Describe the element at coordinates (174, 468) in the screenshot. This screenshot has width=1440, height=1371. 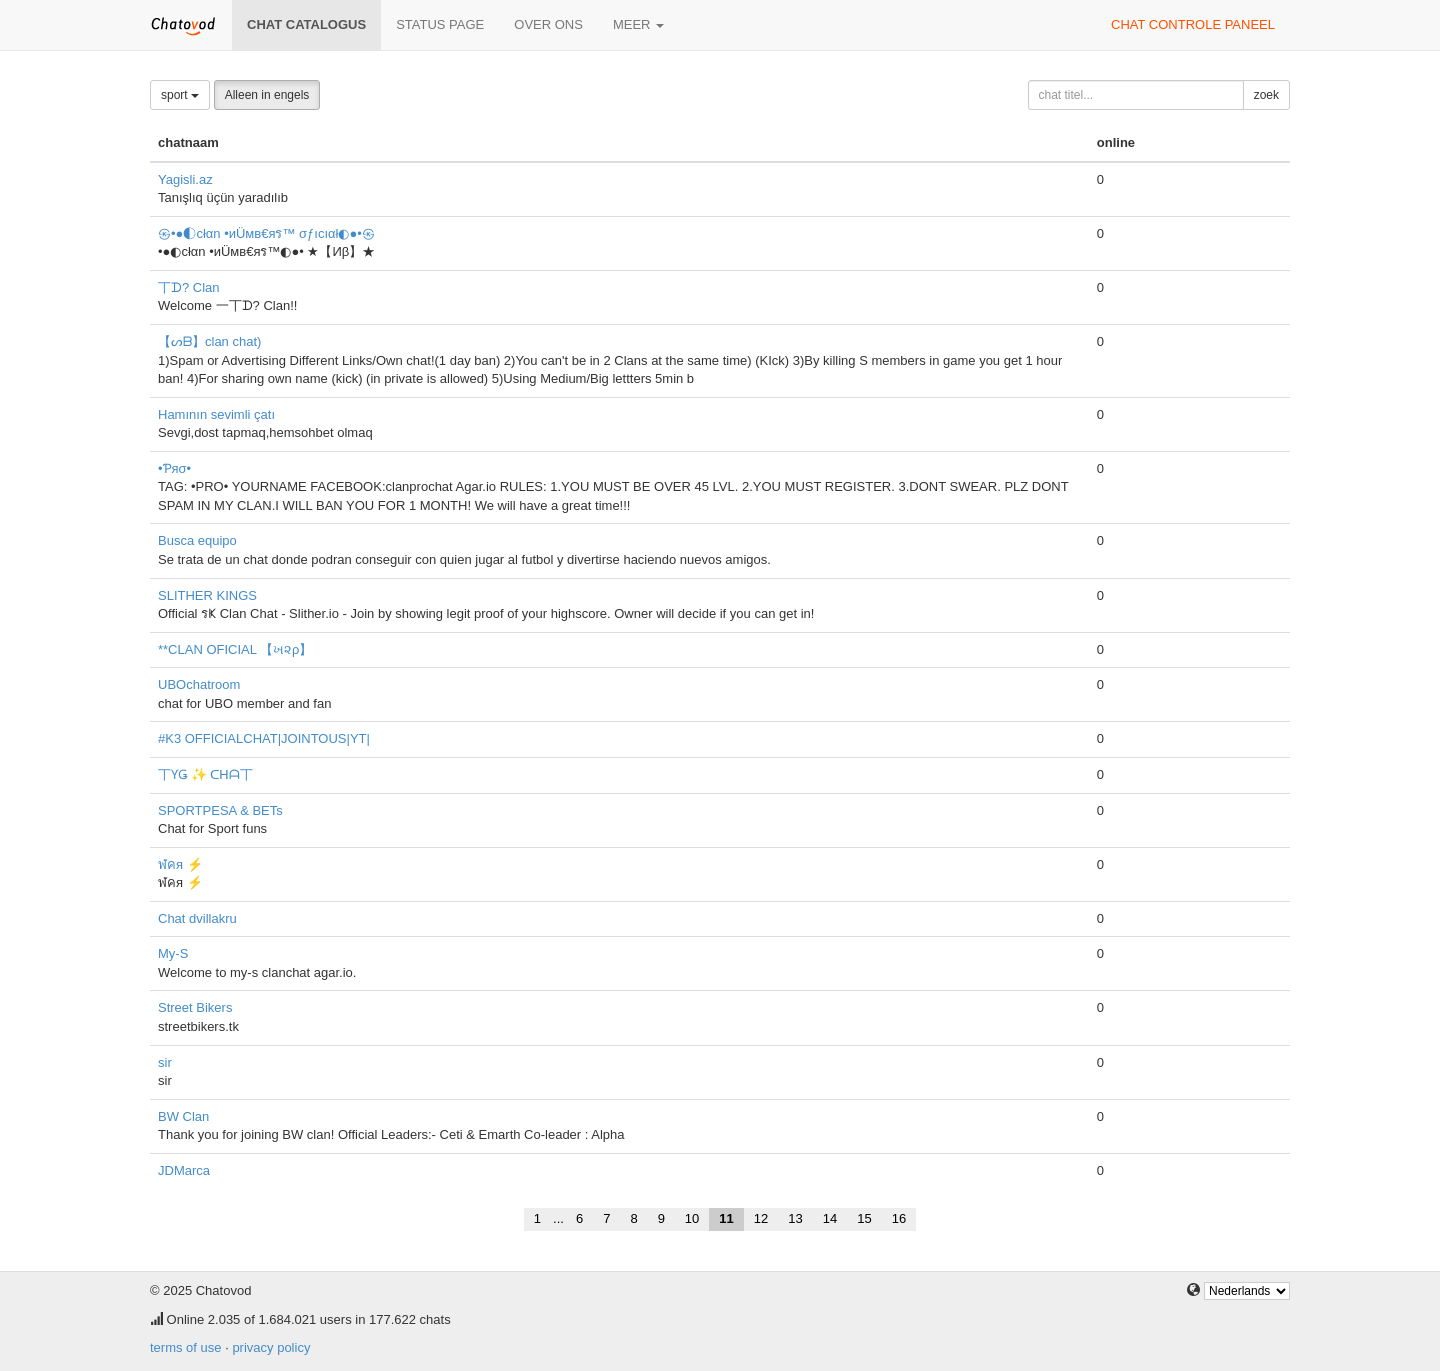
I see `•Ƥяσ•` at that location.